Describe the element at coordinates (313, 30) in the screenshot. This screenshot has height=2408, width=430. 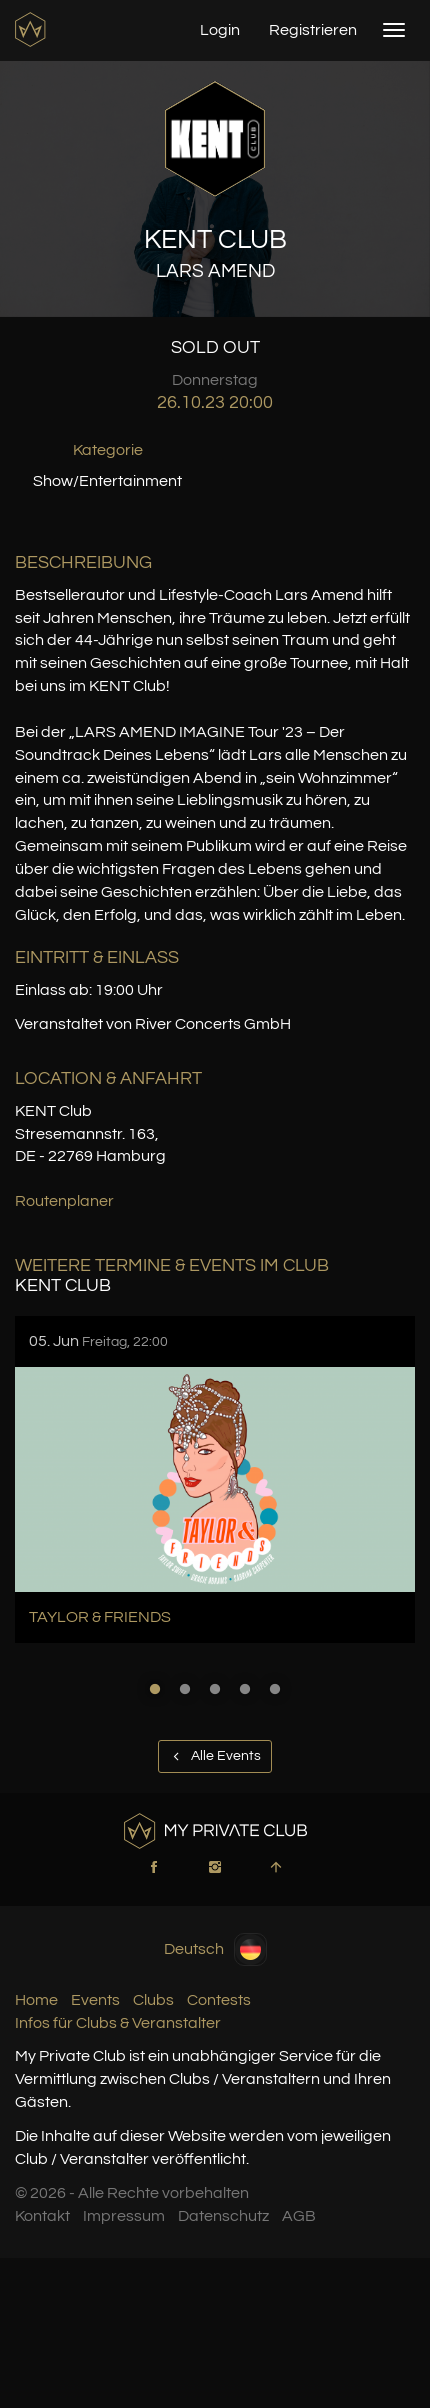
I see `Registrieren` at that location.